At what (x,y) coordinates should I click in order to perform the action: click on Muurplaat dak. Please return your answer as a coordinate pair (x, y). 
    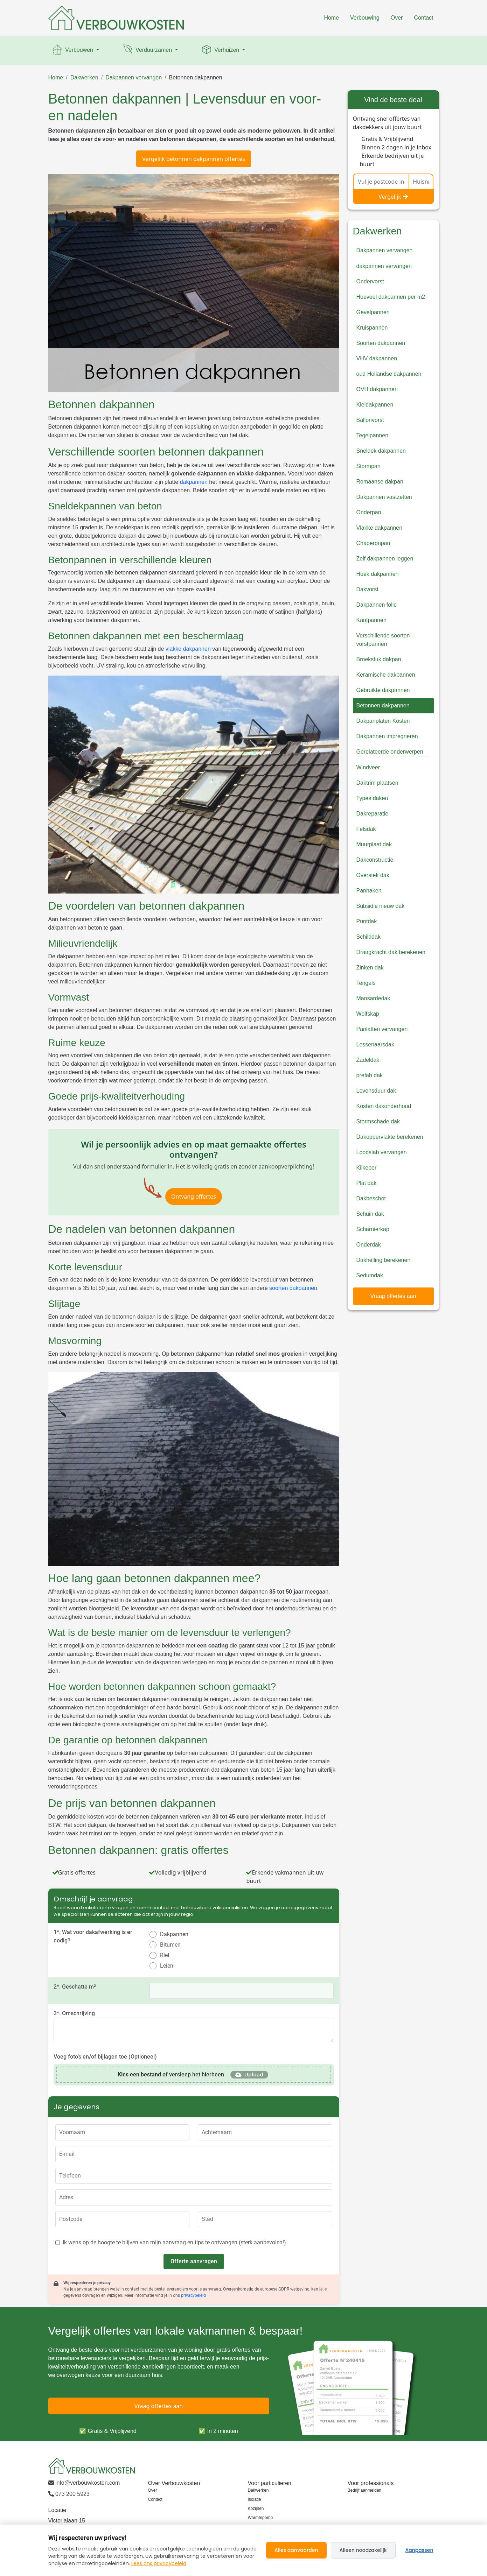
    Looking at the image, I should click on (374, 844).